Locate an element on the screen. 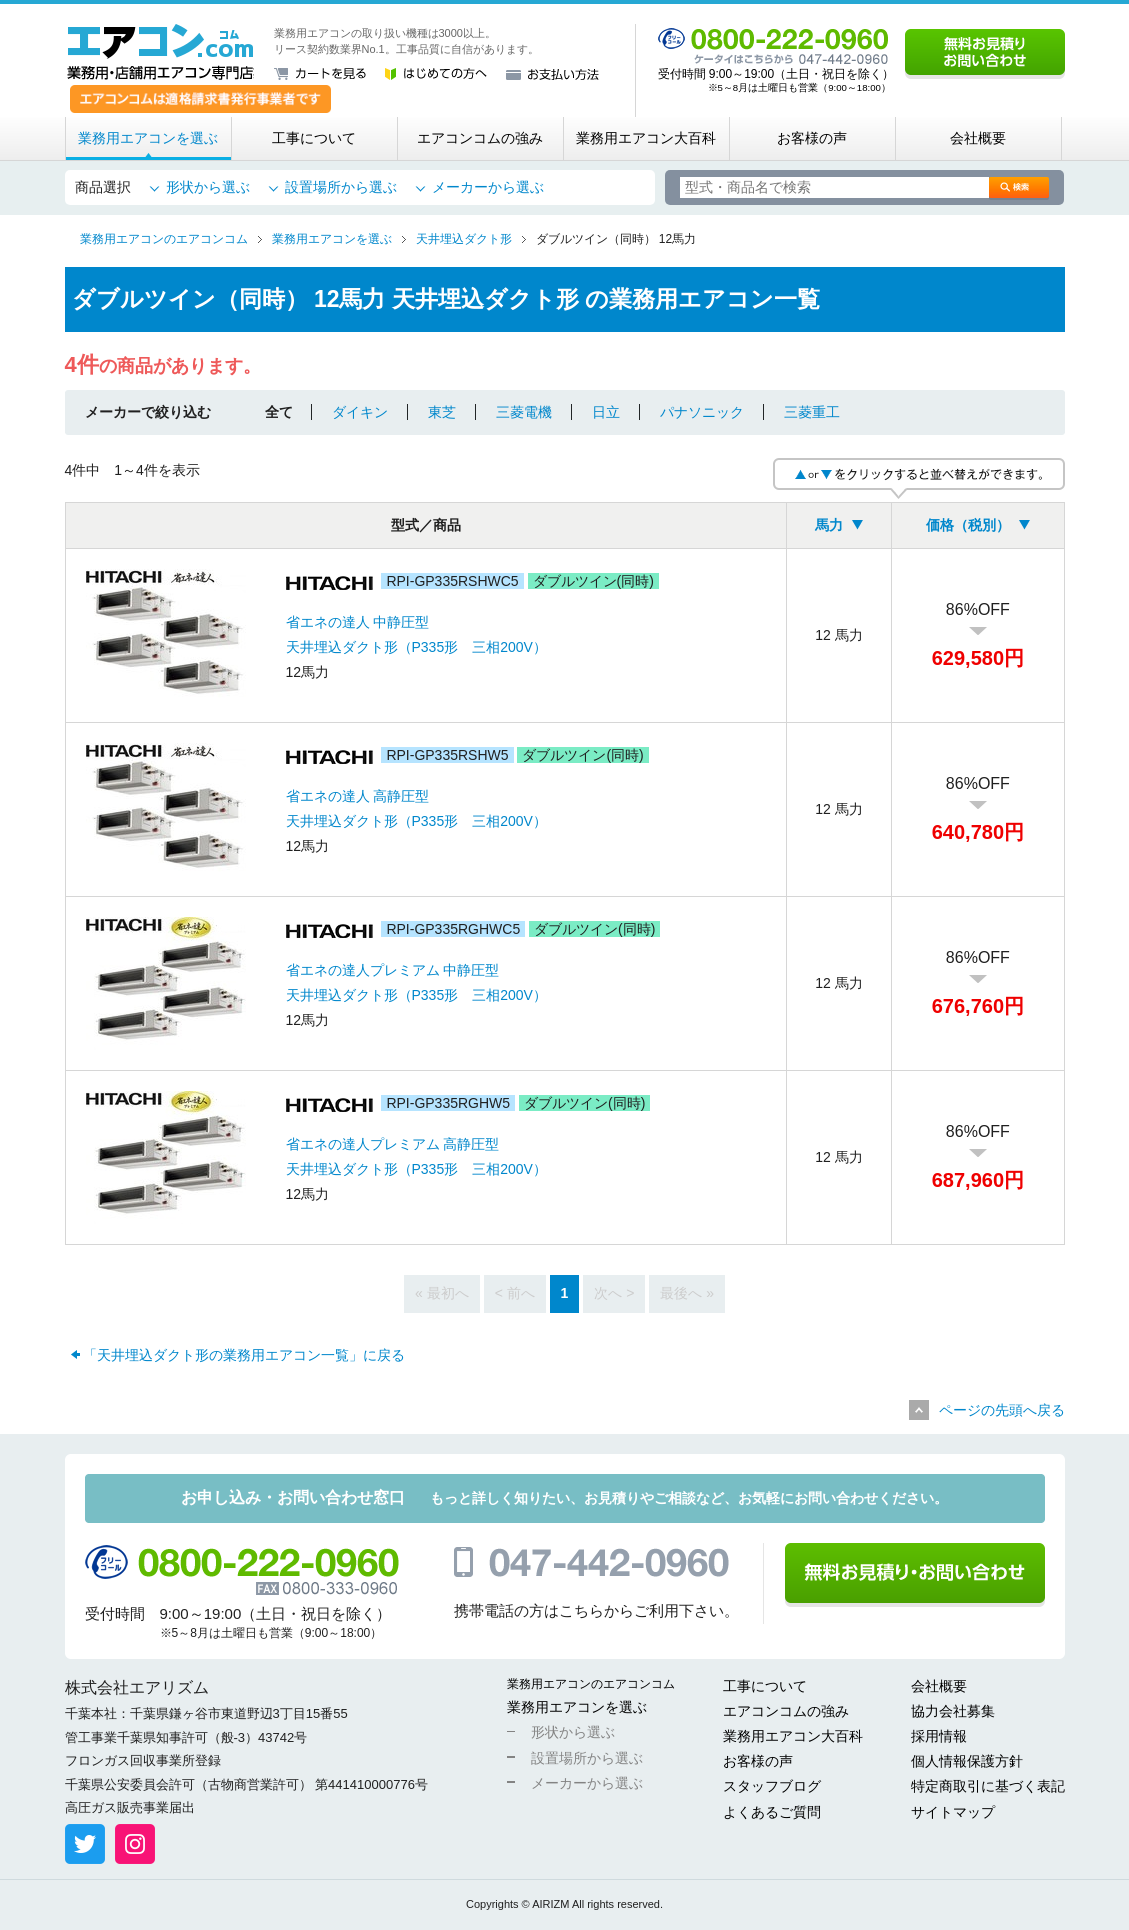  業務用・店舗用エアコン専門店 エアコンコム is located at coordinates (160, 52).